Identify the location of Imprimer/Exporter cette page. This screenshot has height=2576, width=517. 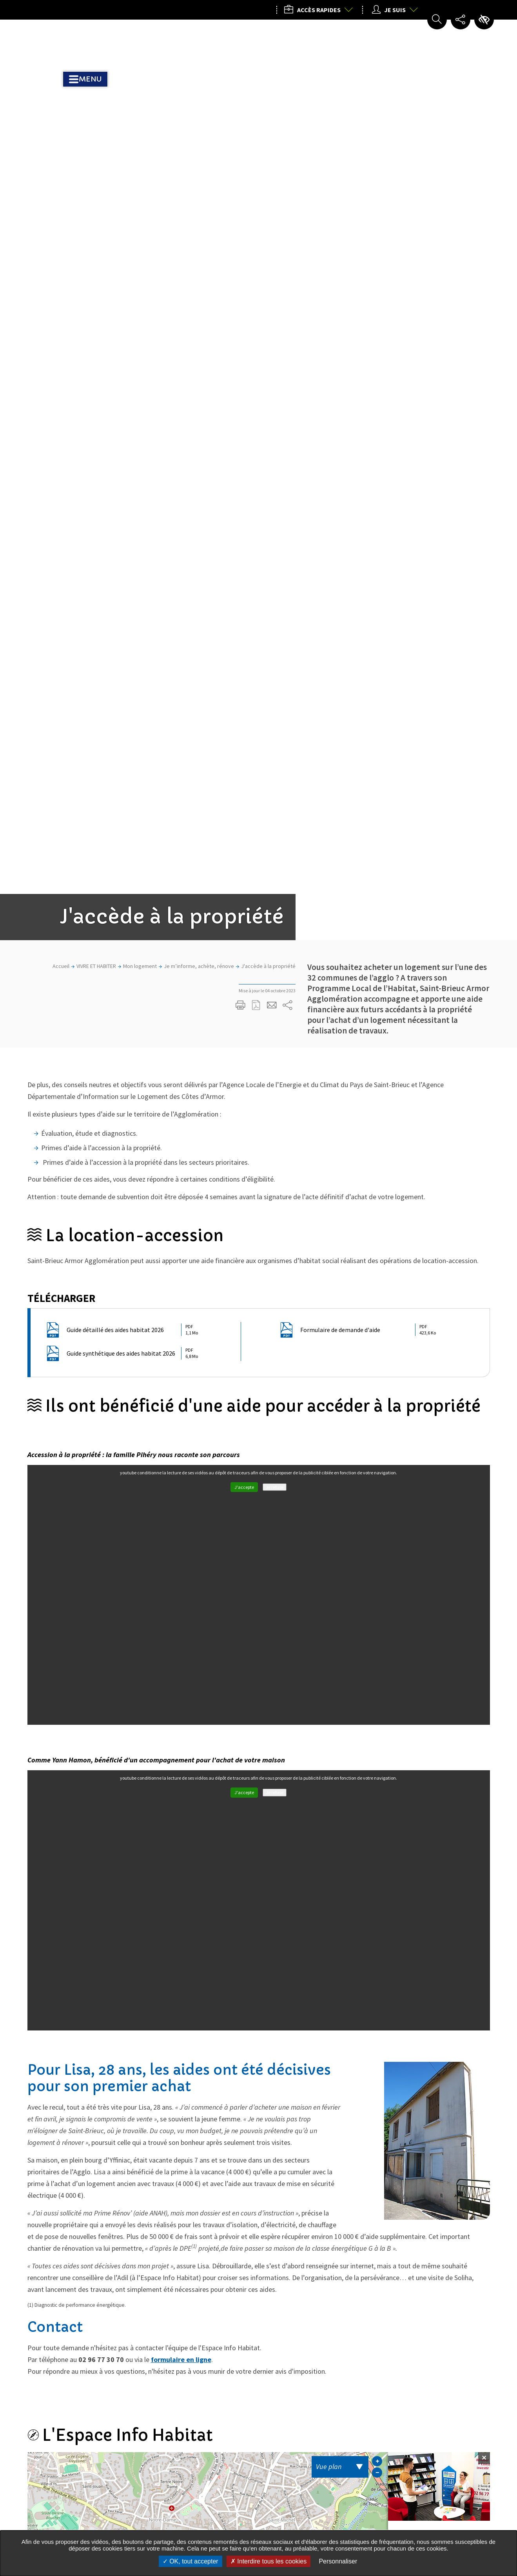
(241, 257).